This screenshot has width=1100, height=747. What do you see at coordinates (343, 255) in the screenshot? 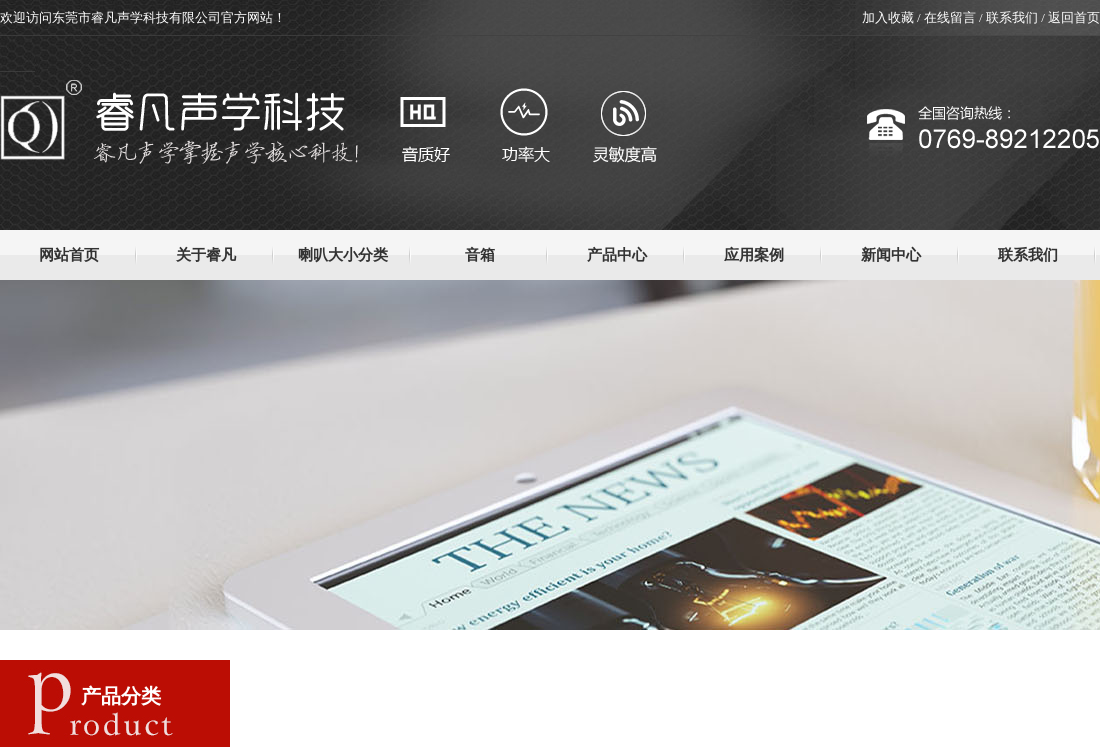
I see `喇叭大小分类` at bounding box center [343, 255].